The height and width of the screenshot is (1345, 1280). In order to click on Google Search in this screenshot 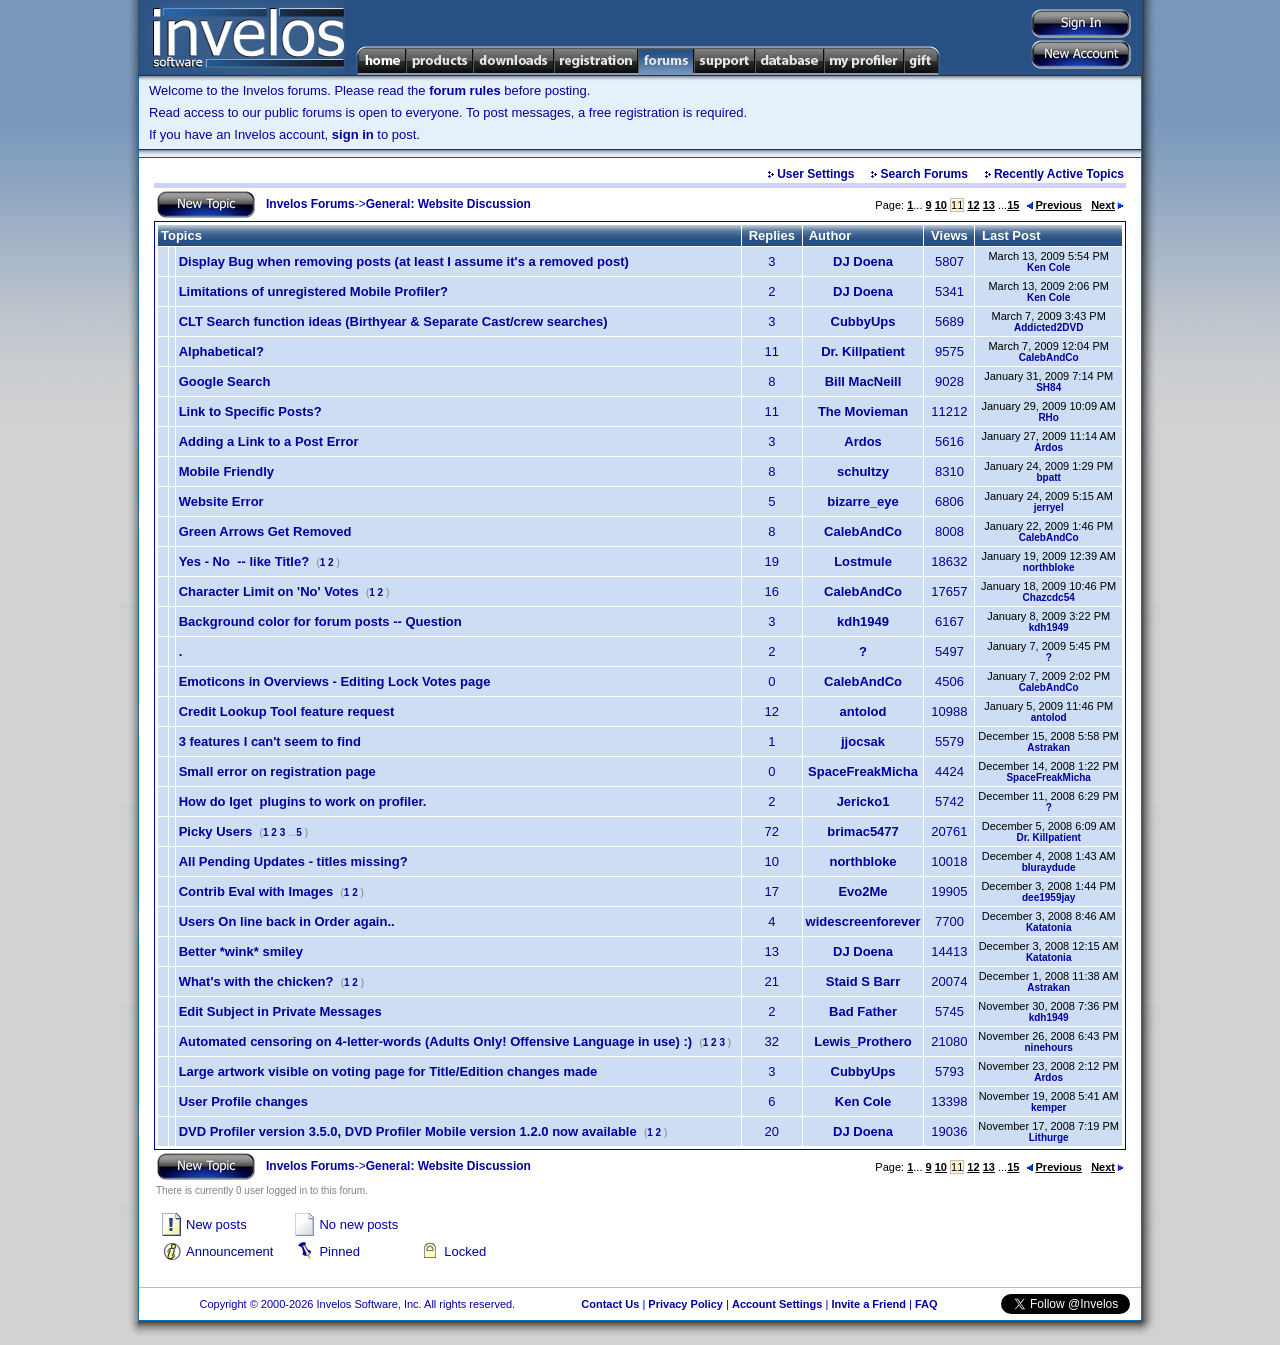, I will do `click(225, 381)`.